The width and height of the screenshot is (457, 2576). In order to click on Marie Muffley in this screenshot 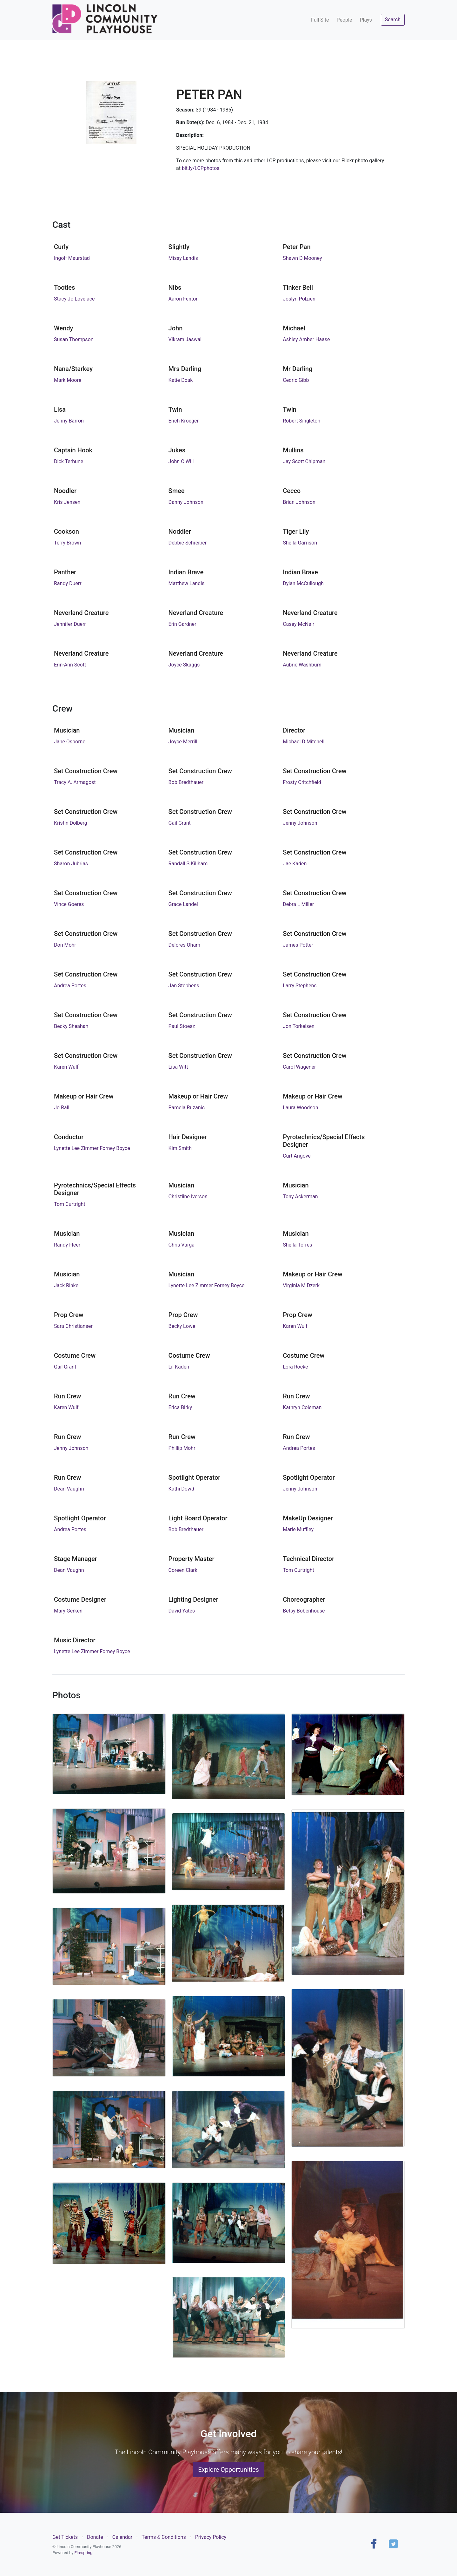, I will do `click(298, 1529)`.